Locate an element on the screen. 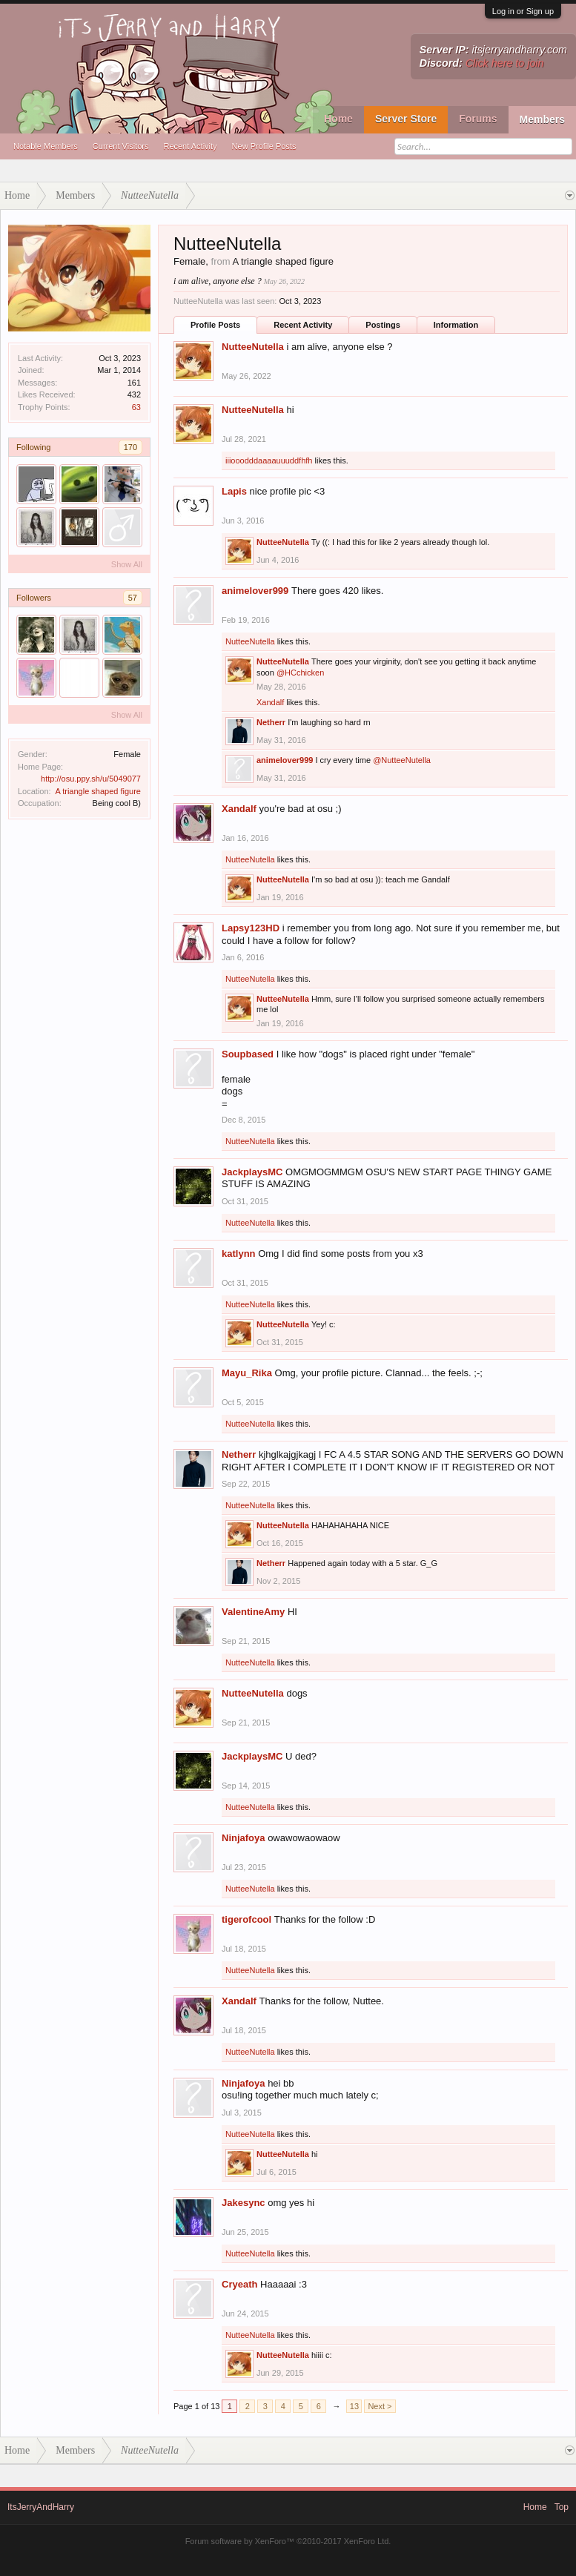 This screenshot has width=576, height=2576. A triangle shaped figure is located at coordinates (98, 791).